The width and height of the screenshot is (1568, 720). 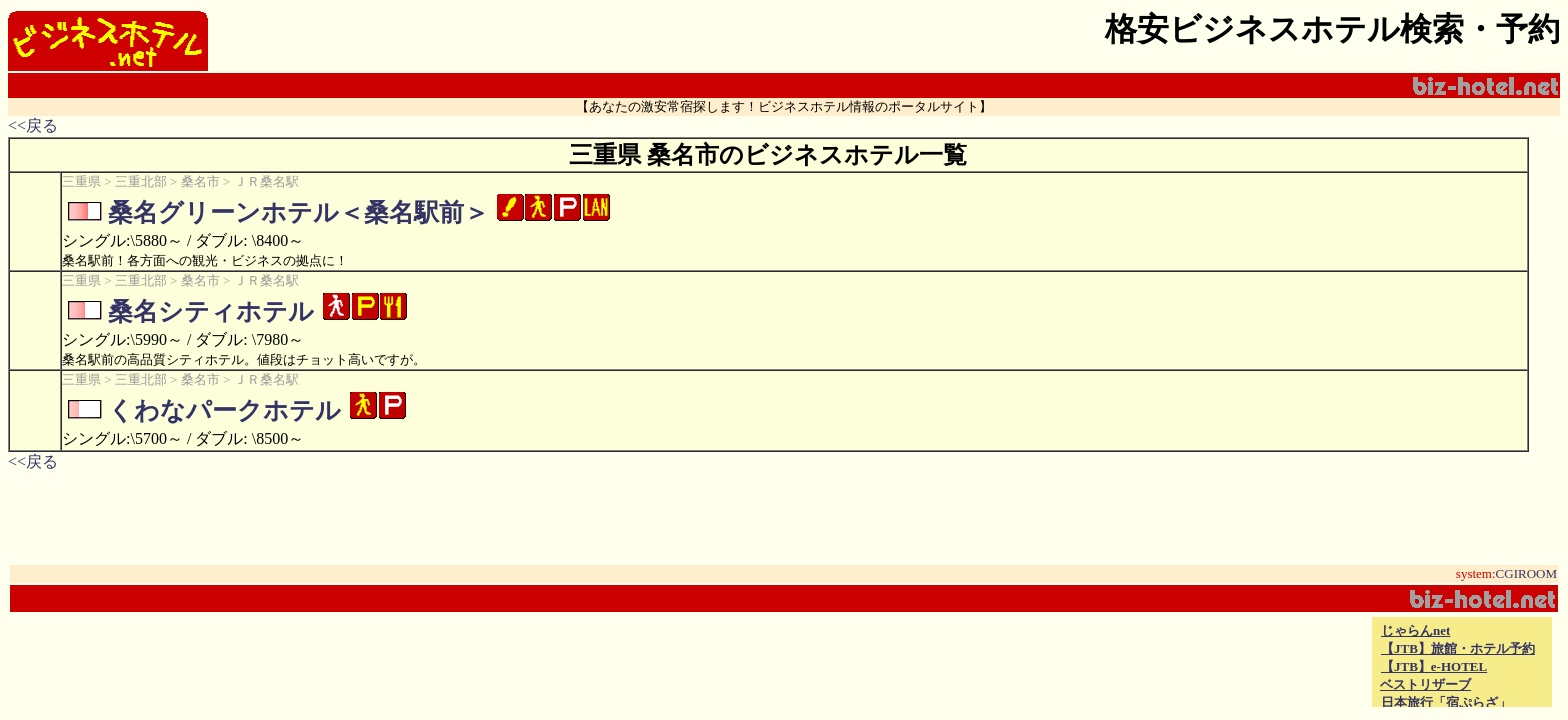 What do you see at coordinates (266, 181) in the screenshot?
I see `ＪＲ桑名駅` at bounding box center [266, 181].